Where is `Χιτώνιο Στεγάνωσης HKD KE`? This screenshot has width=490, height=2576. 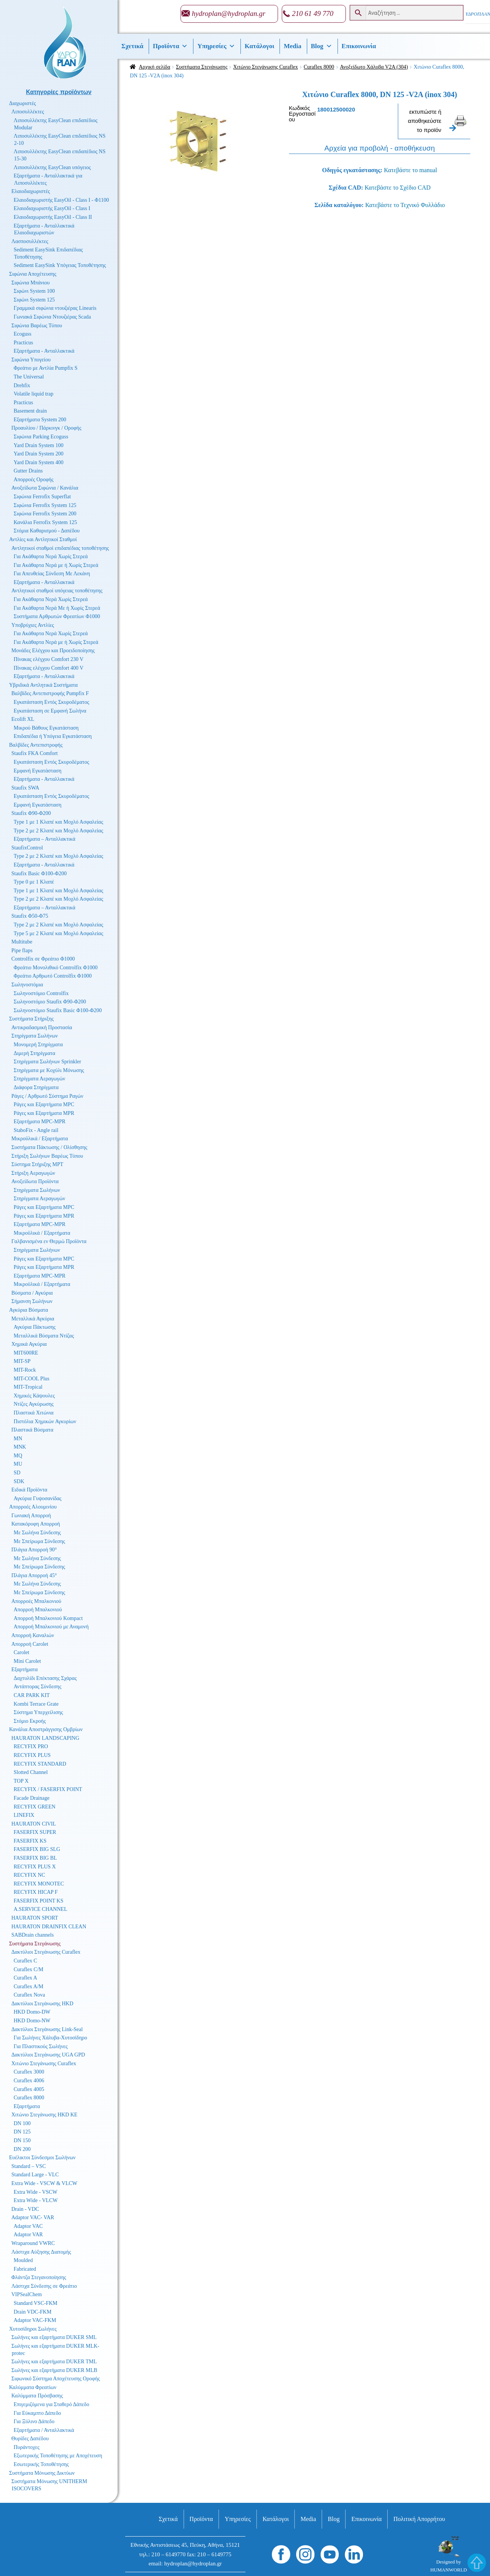 Χιτώνιο Στεγάνωσης HKD KE is located at coordinates (44, 2115).